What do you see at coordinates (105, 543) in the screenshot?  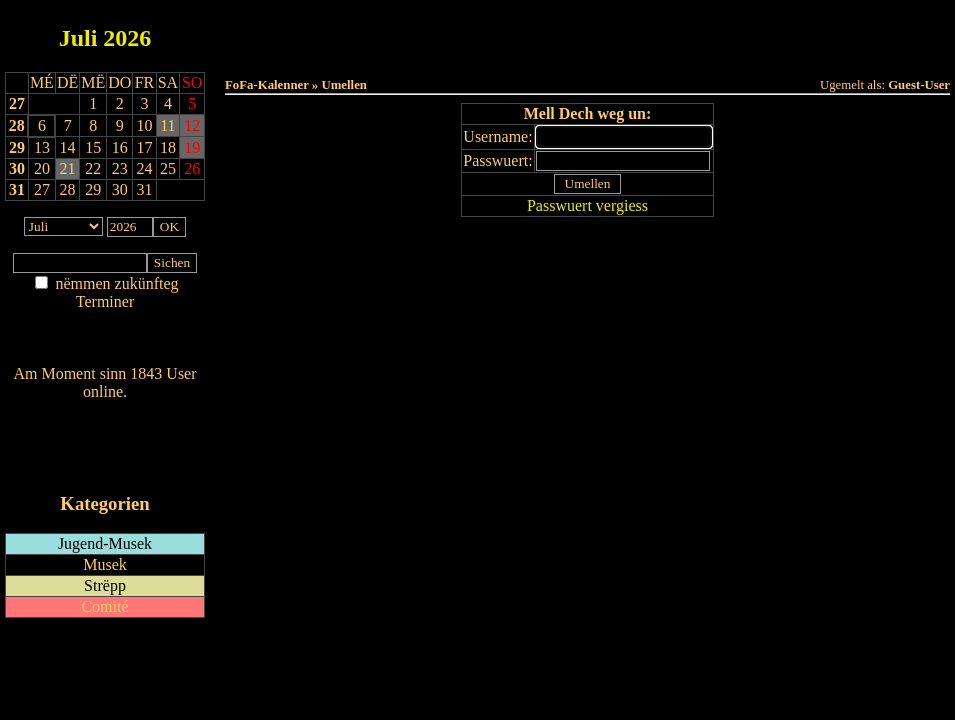 I see `Jugend-Musek` at bounding box center [105, 543].